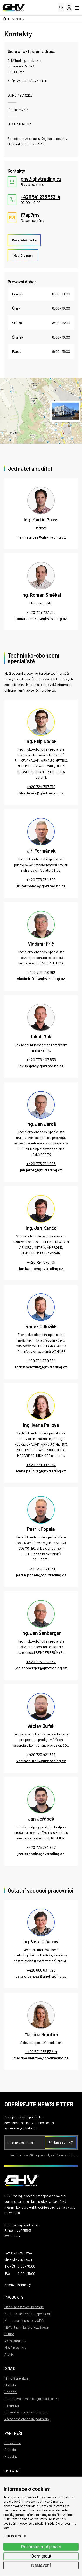 The image size is (82, 2576). Describe the element at coordinates (31, 2398) in the screenshot. I see `Autorizované metrologické středisko` at that location.